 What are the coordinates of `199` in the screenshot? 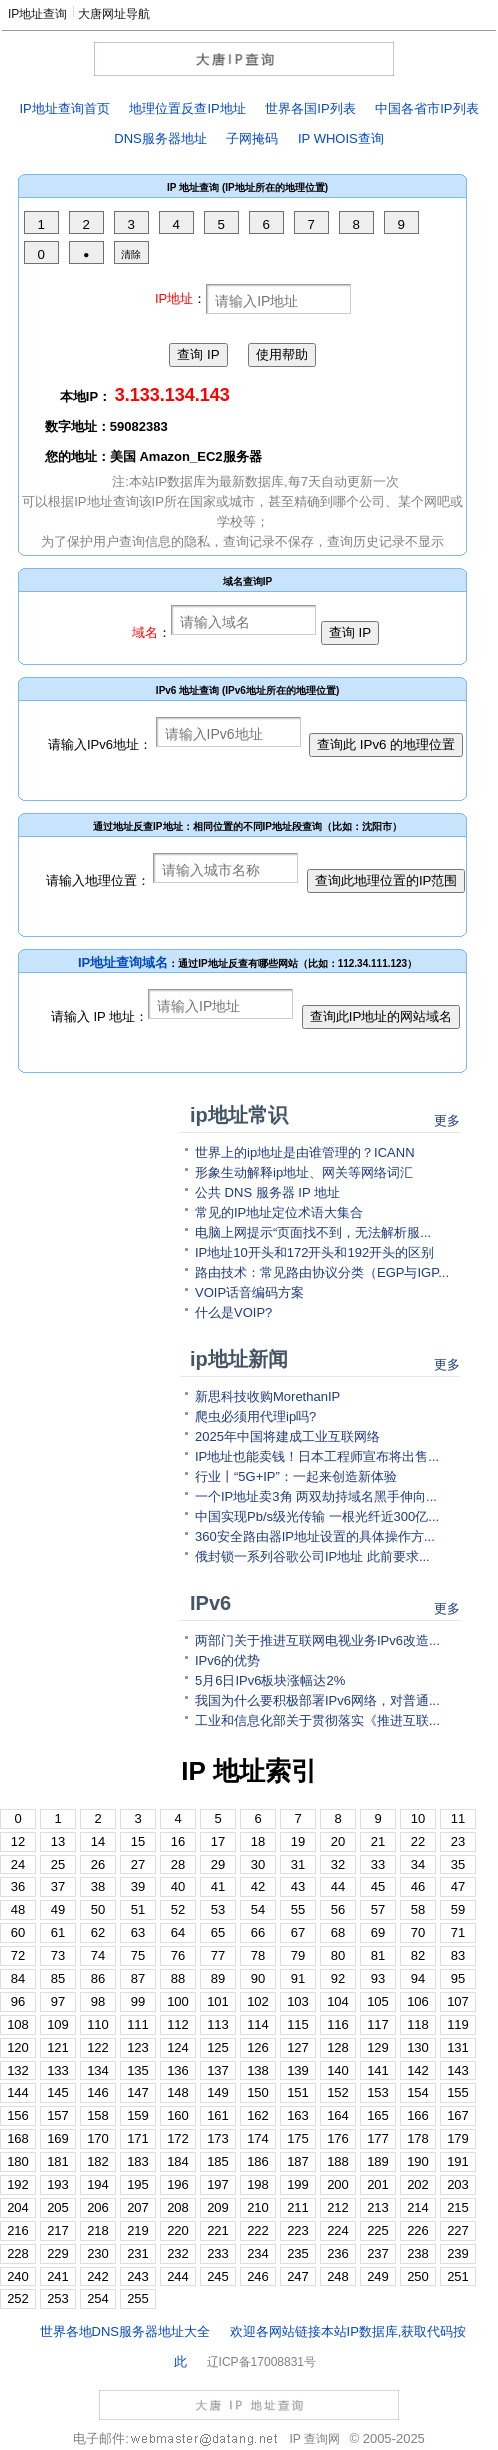 It's located at (298, 2184).